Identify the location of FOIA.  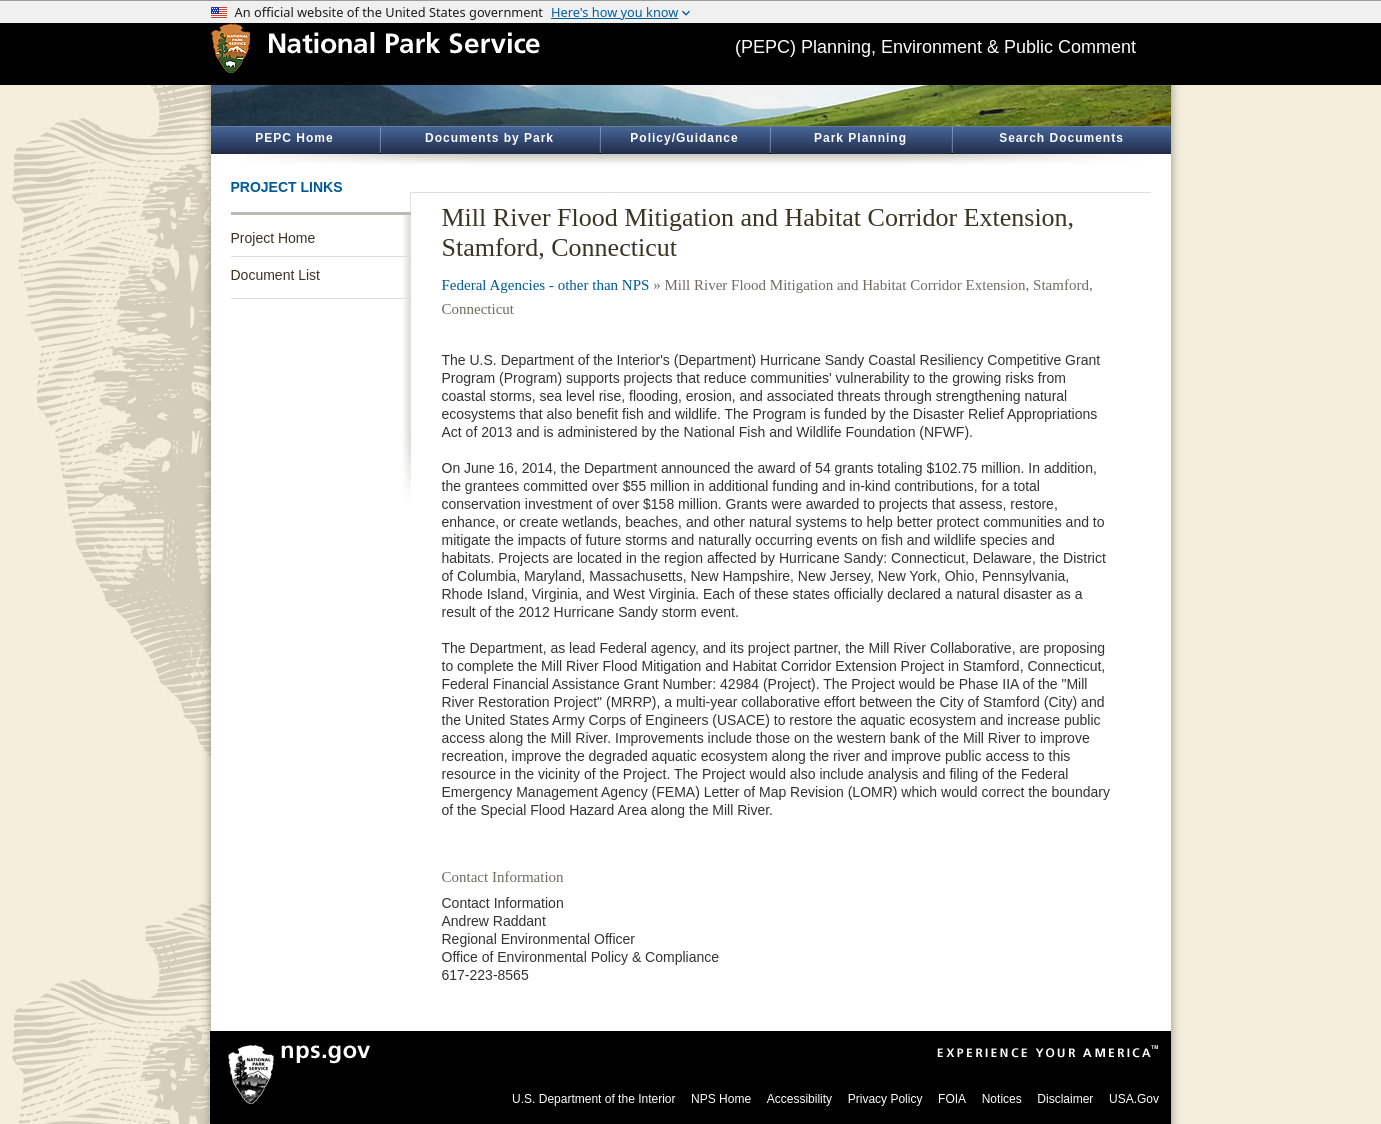
(952, 1099).